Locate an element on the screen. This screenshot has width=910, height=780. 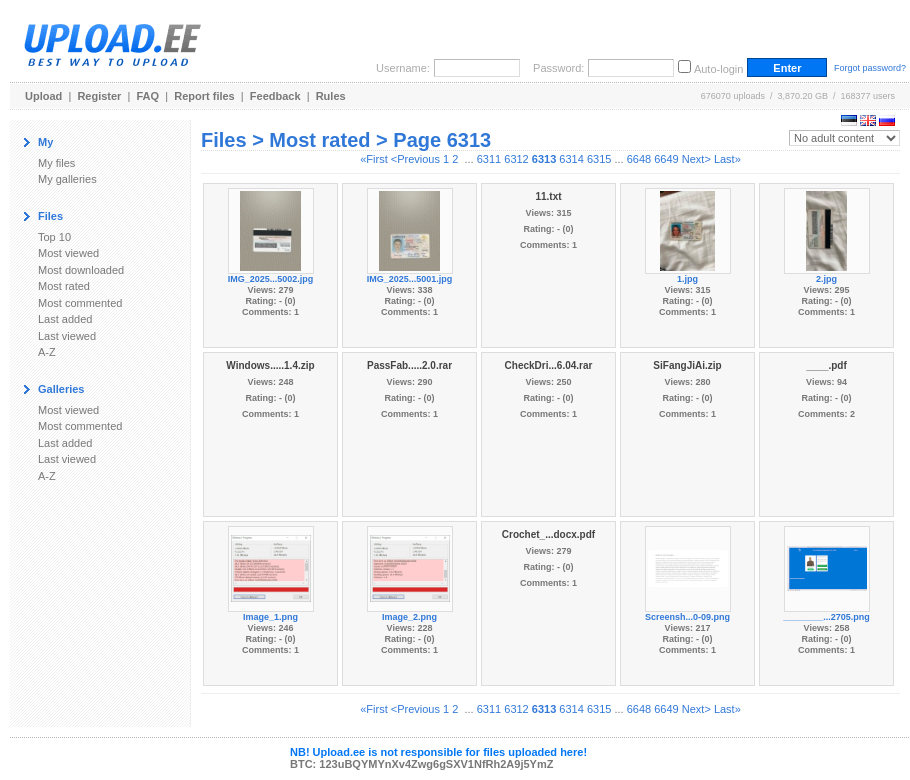
CheckDri...6.04.rar is located at coordinates (549, 365).